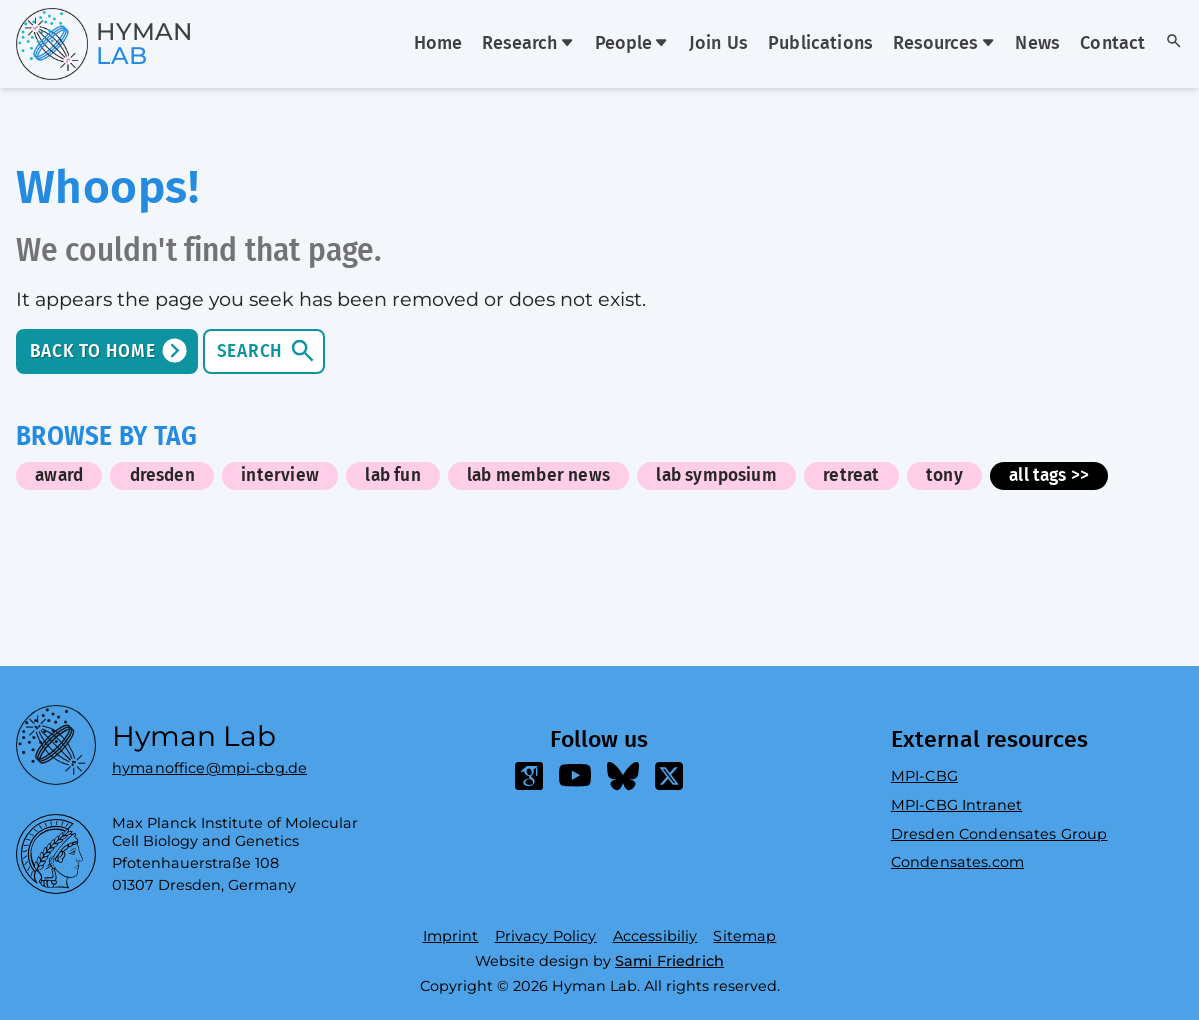  What do you see at coordinates (438, 44) in the screenshot?
I see `Home` at bounding box center [438, 44].